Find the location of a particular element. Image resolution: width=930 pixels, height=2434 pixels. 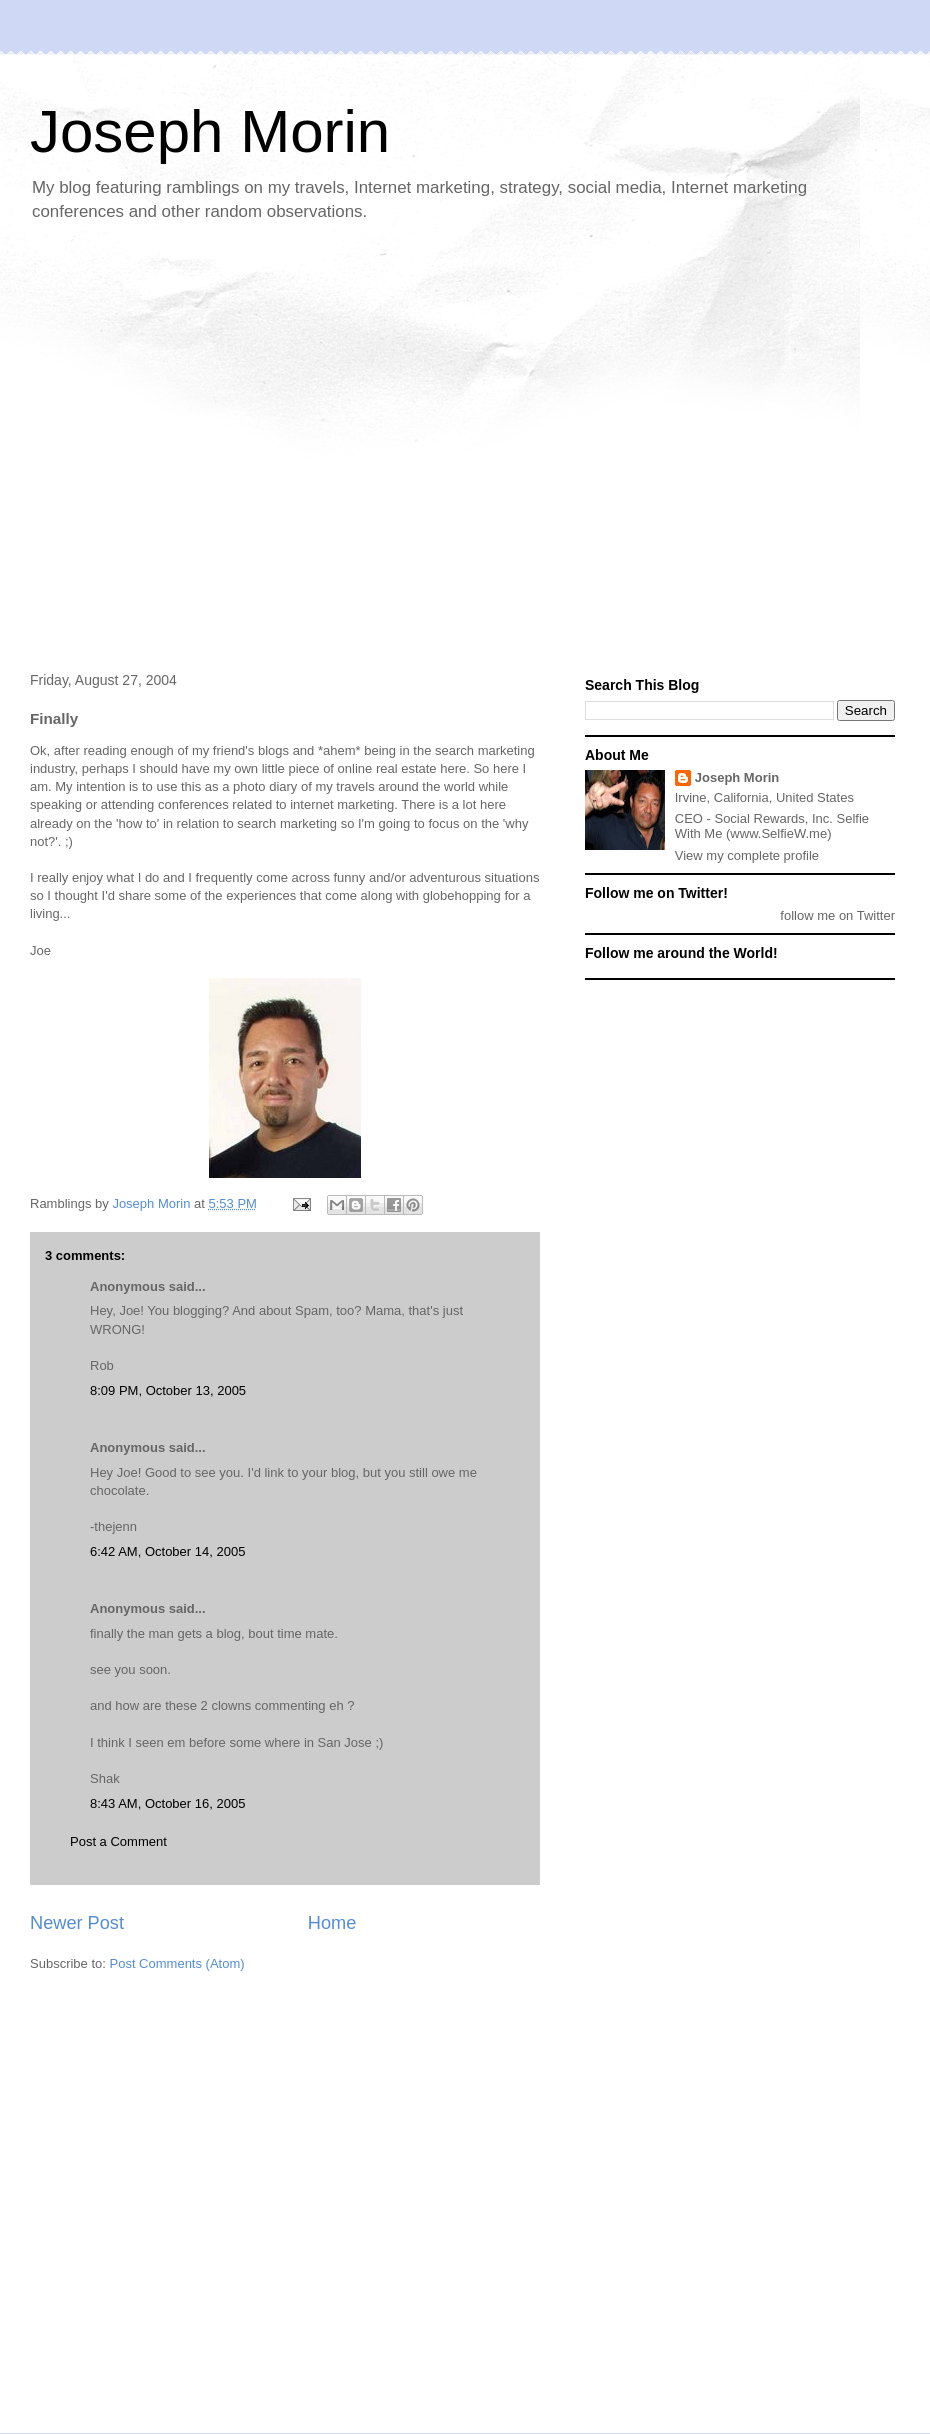

6:42 AM, October 14, 2005 is located at coordinates (167, 1551).